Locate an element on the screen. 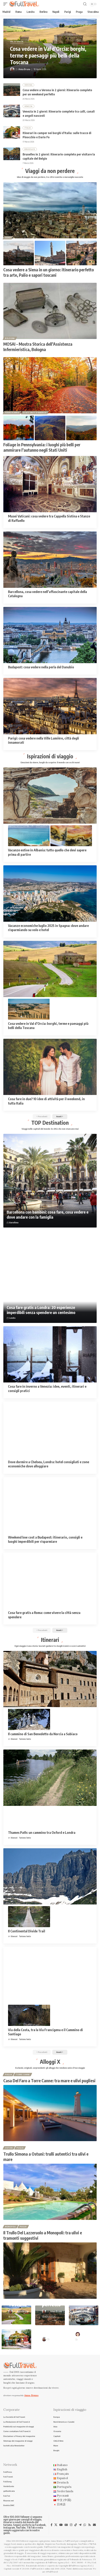  Venezia is located at coordinates (28, 106).